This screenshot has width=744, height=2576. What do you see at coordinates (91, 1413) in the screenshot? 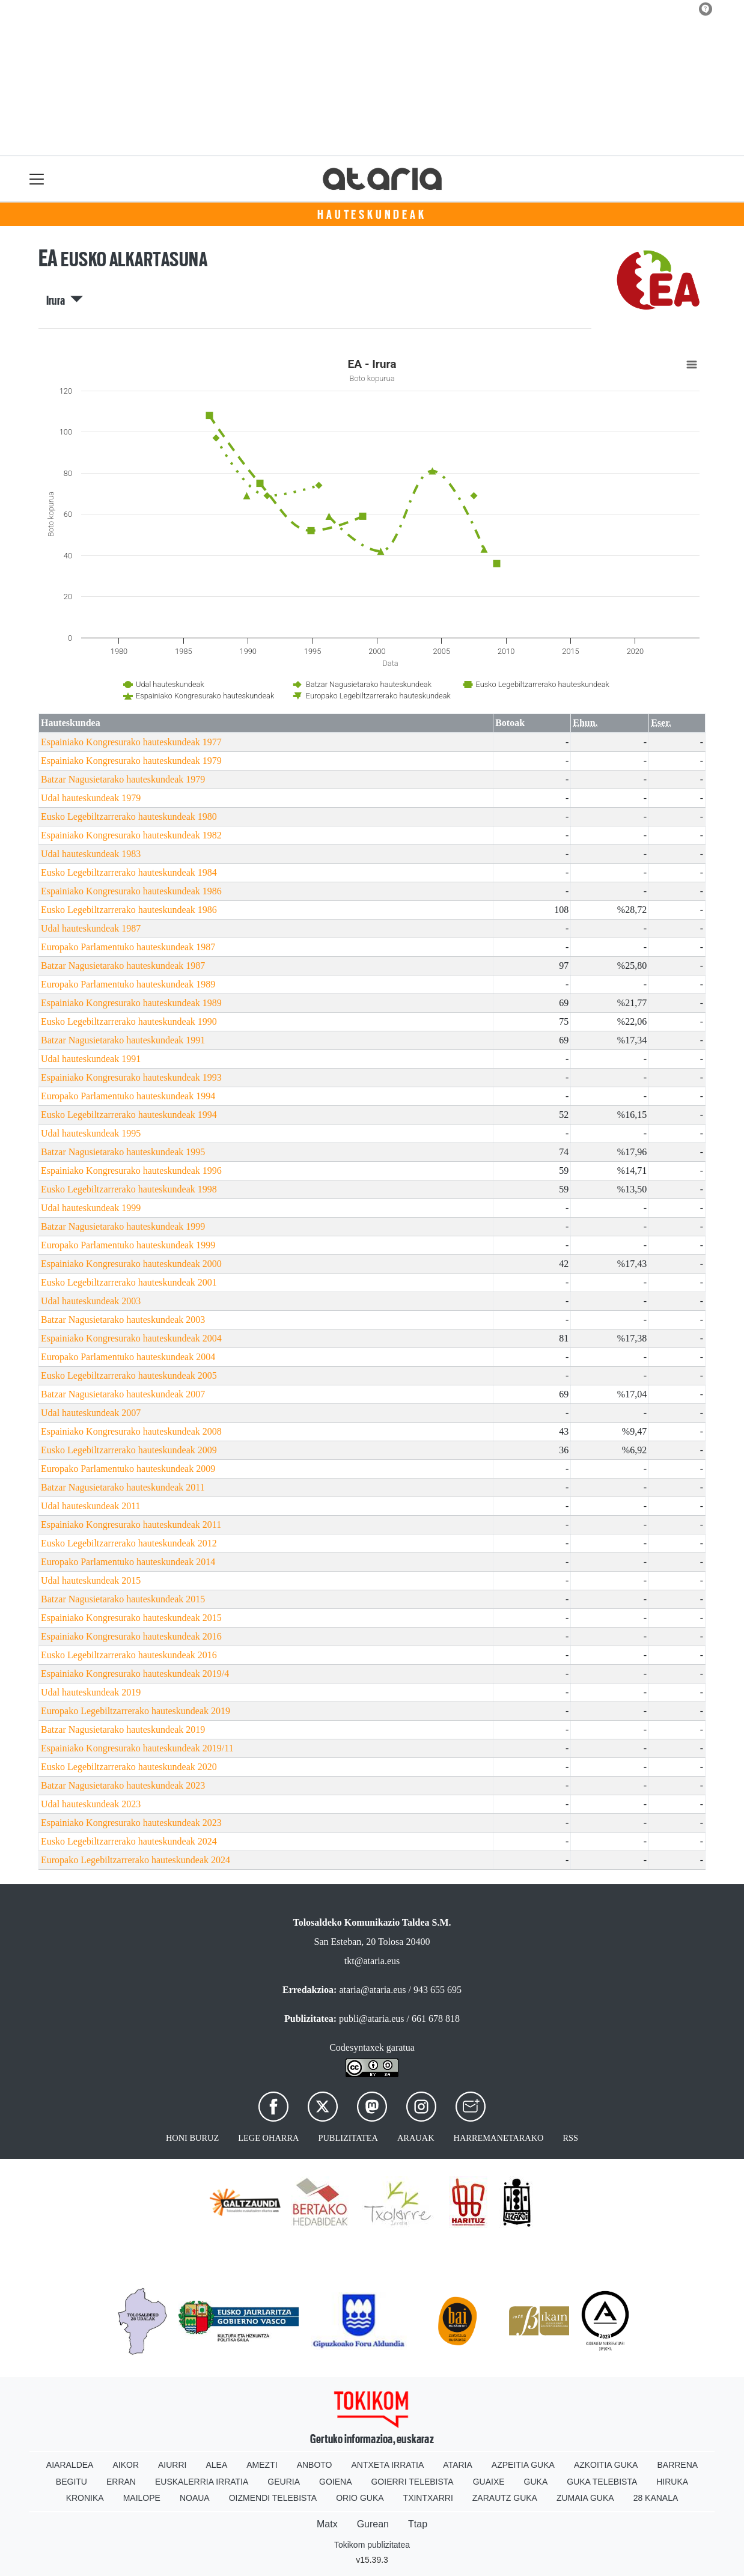
I see `Udal hauteskundeak 2007` at bounding box center [91, 1413].